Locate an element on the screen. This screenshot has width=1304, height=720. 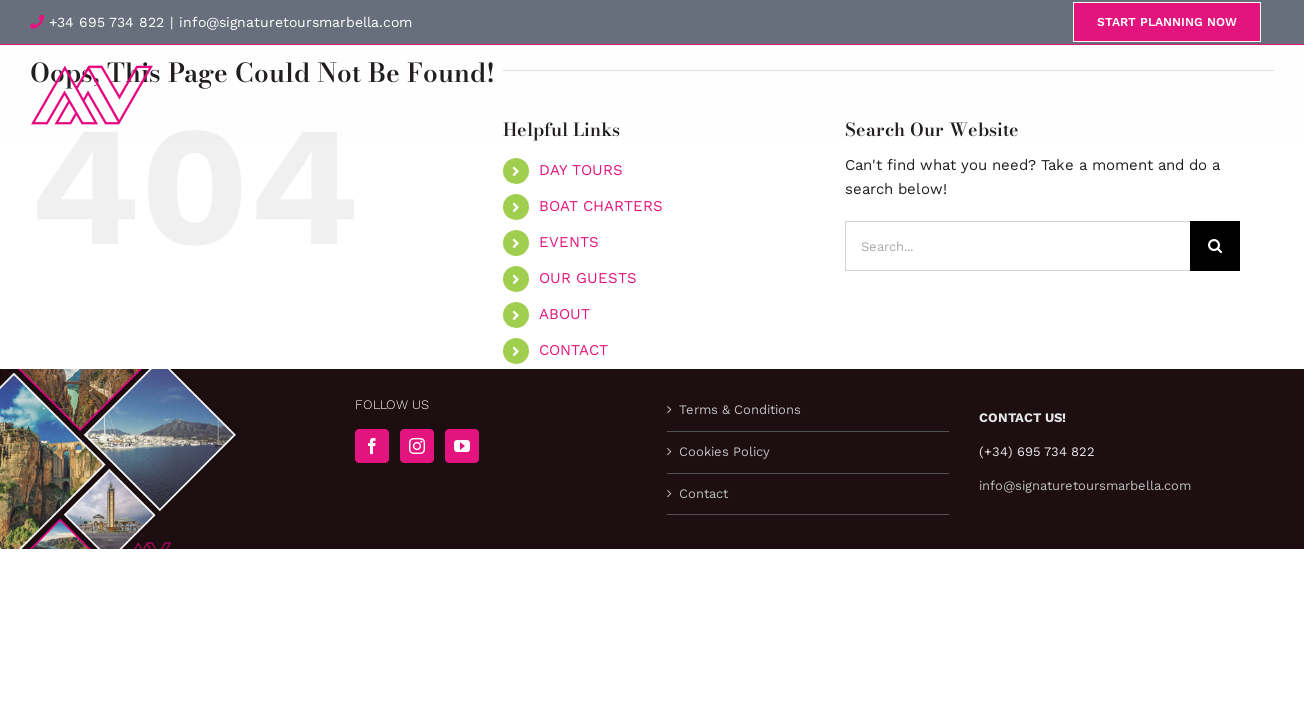
DAY TOURS is located at coordinates (581, 170).